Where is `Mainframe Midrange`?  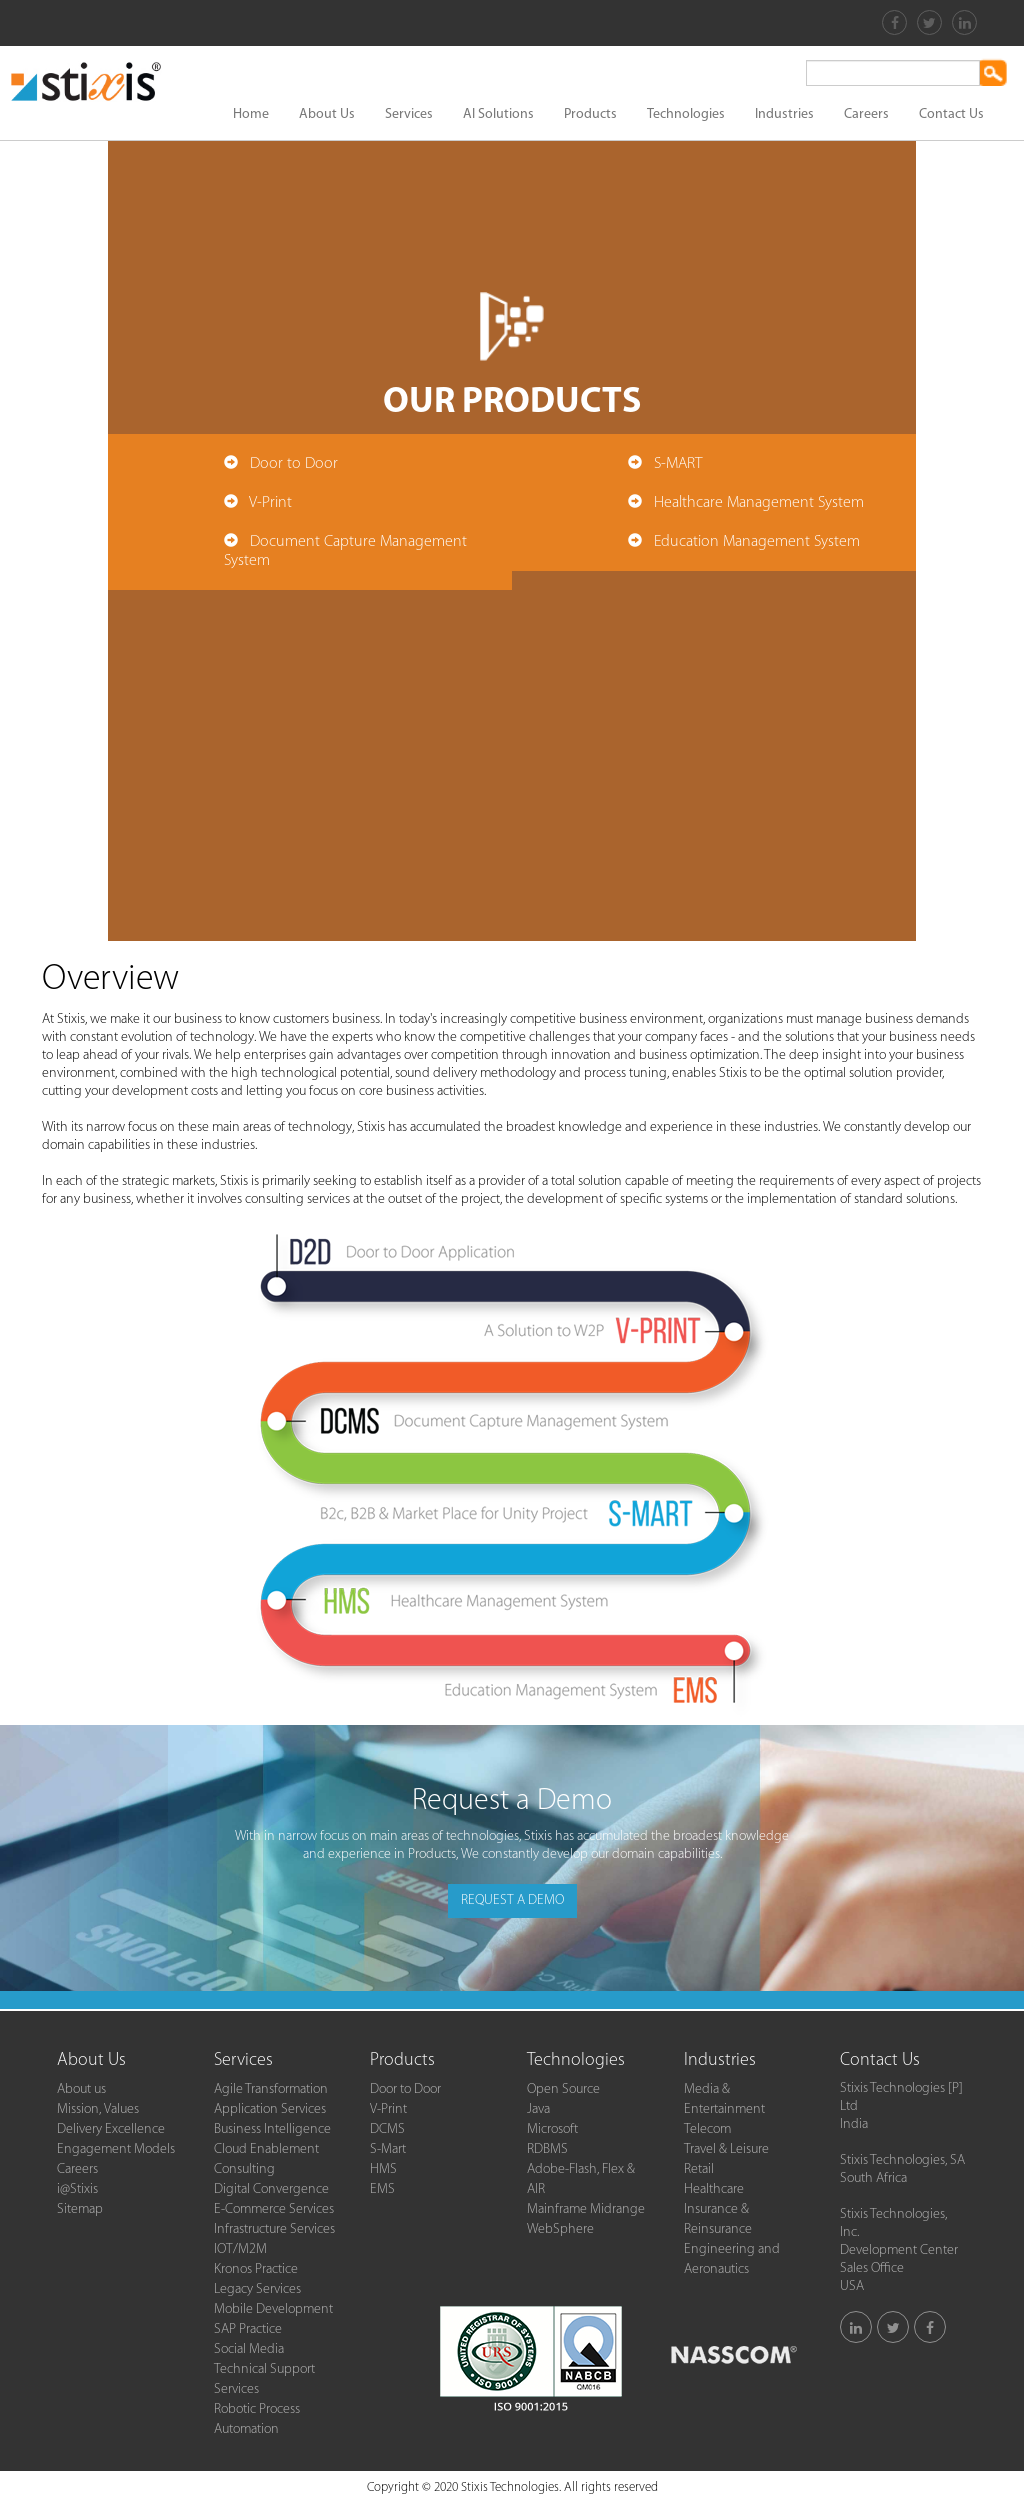 Mainframe Midrange is located at coordinates (586, 2209).